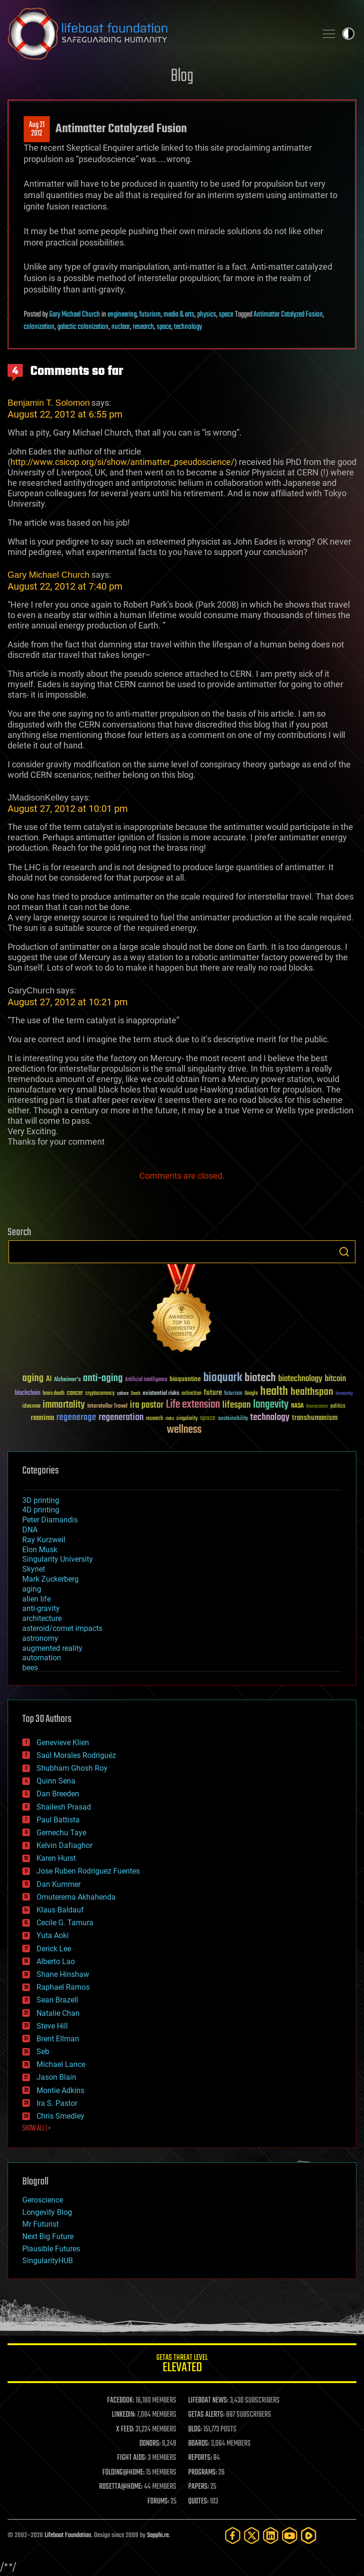  Describe the element at coordinates (64, 1845) in the screenshot. I see `Kelvin Dafiaghor` at that location.